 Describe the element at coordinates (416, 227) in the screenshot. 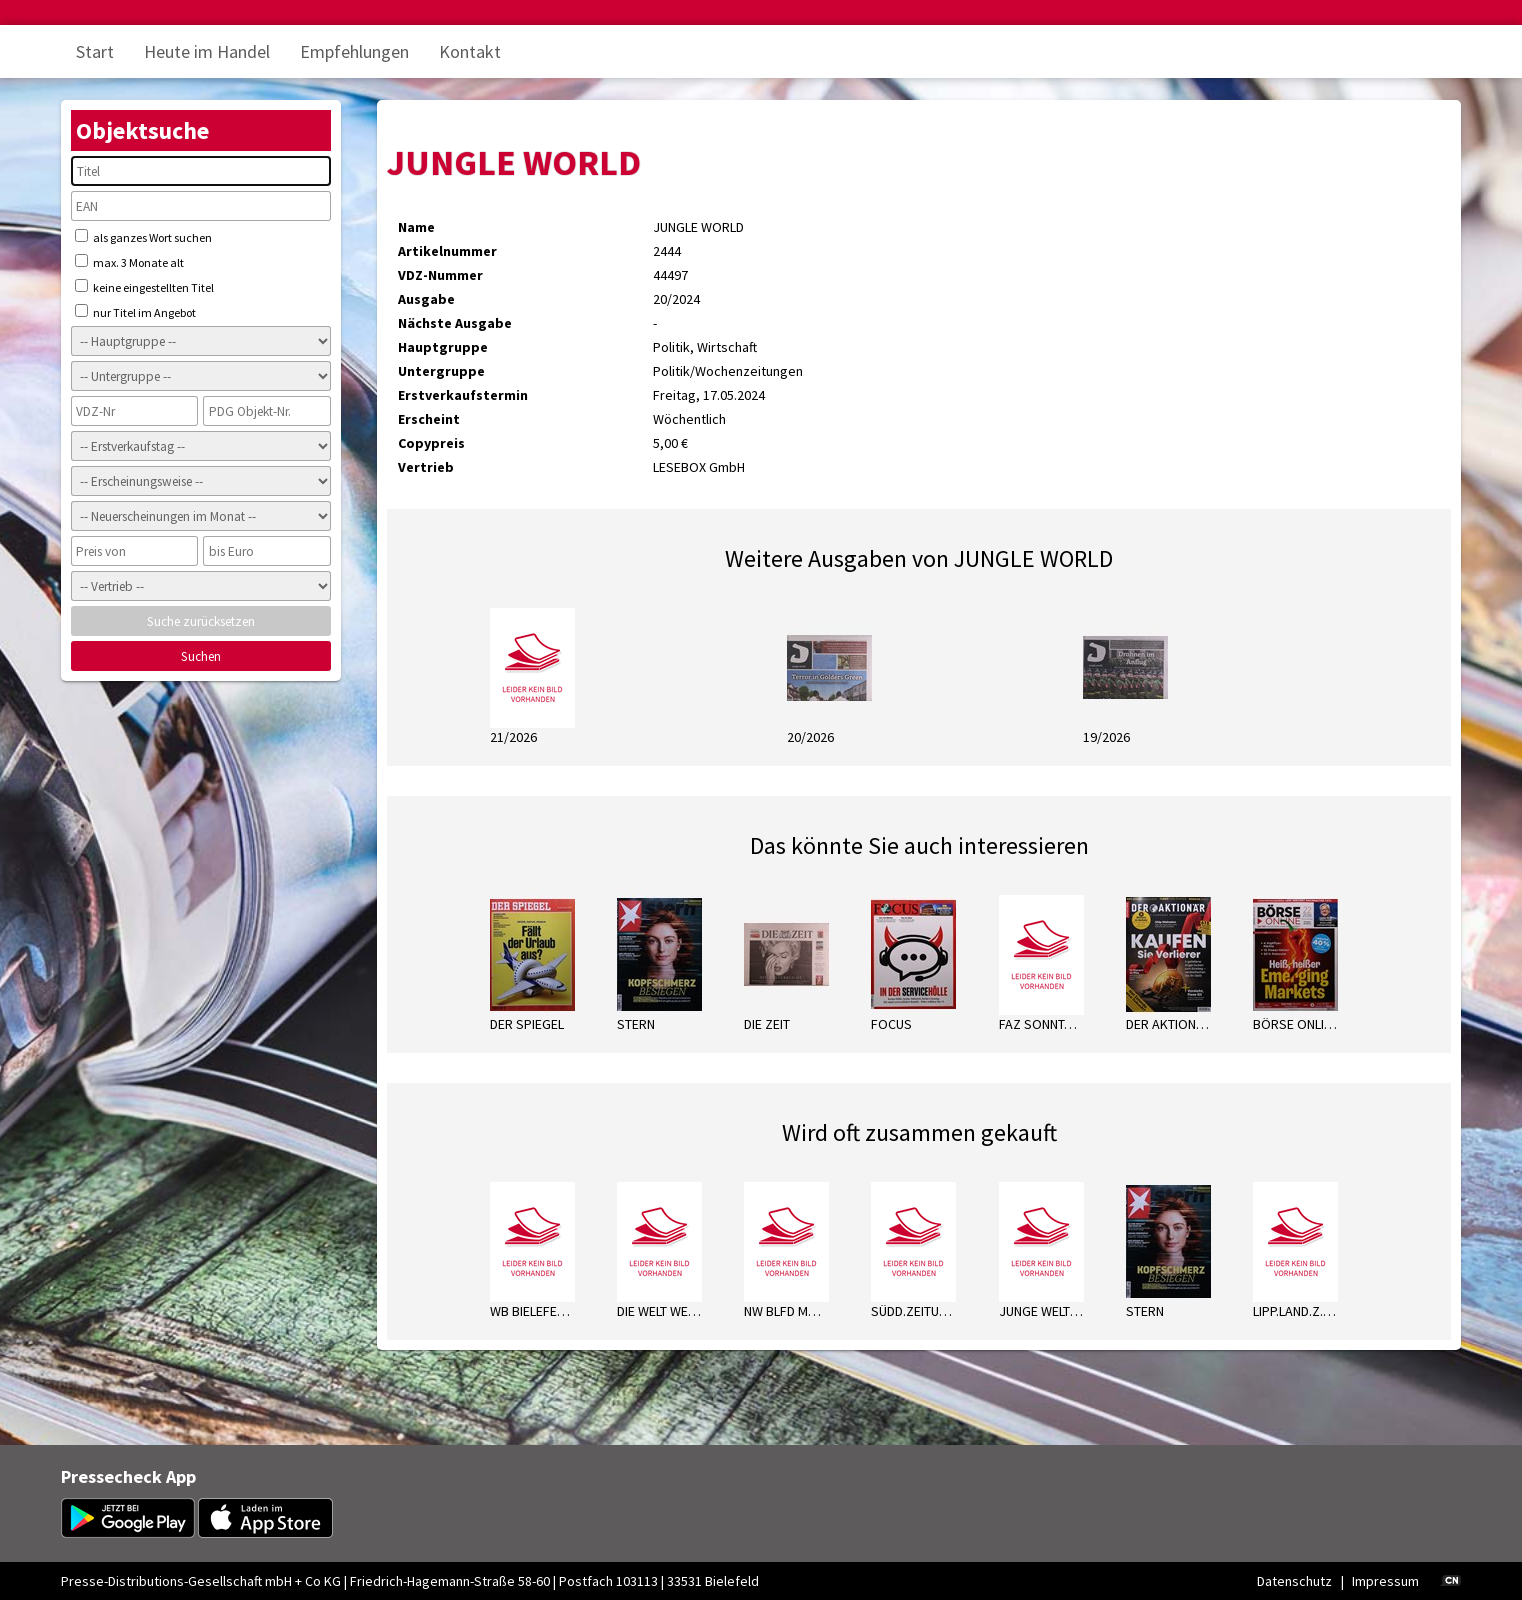

I see `Name` at that location.